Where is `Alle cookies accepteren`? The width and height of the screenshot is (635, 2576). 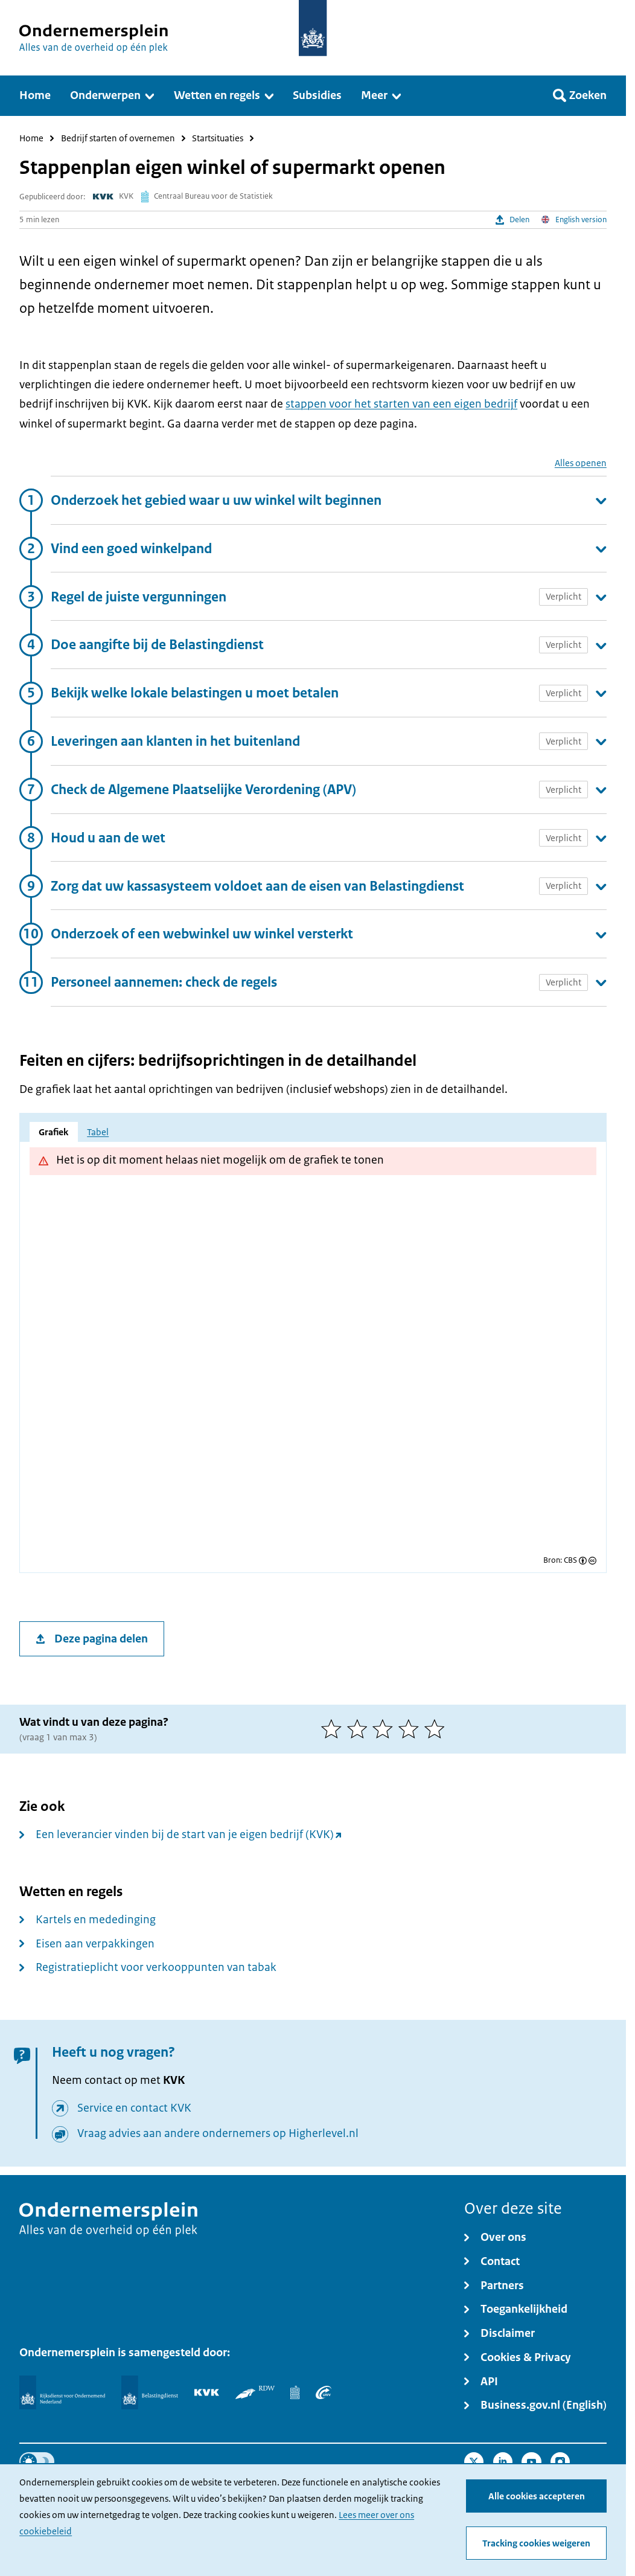 Alle cookies accepteren is located at coordinates (536, 2496).